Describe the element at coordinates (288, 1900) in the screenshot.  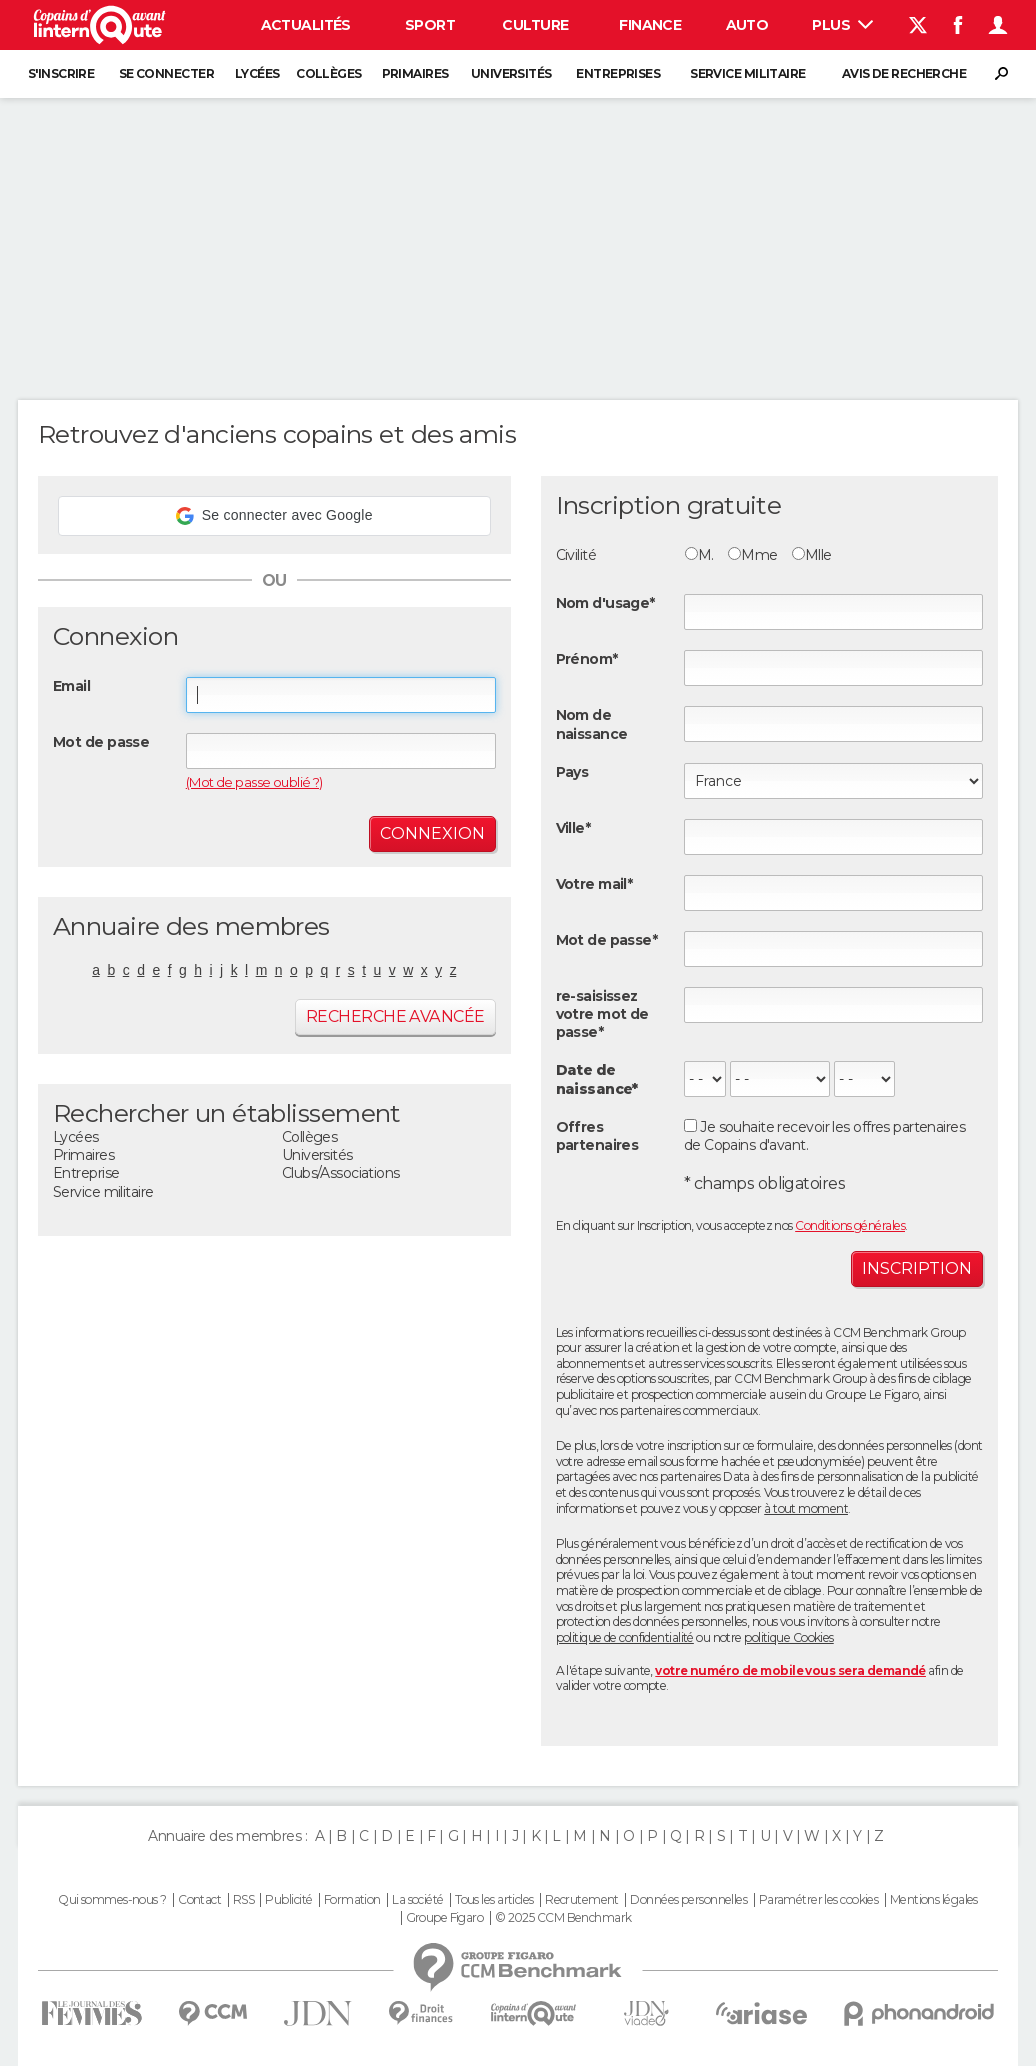
I see `Publicité` at that location.